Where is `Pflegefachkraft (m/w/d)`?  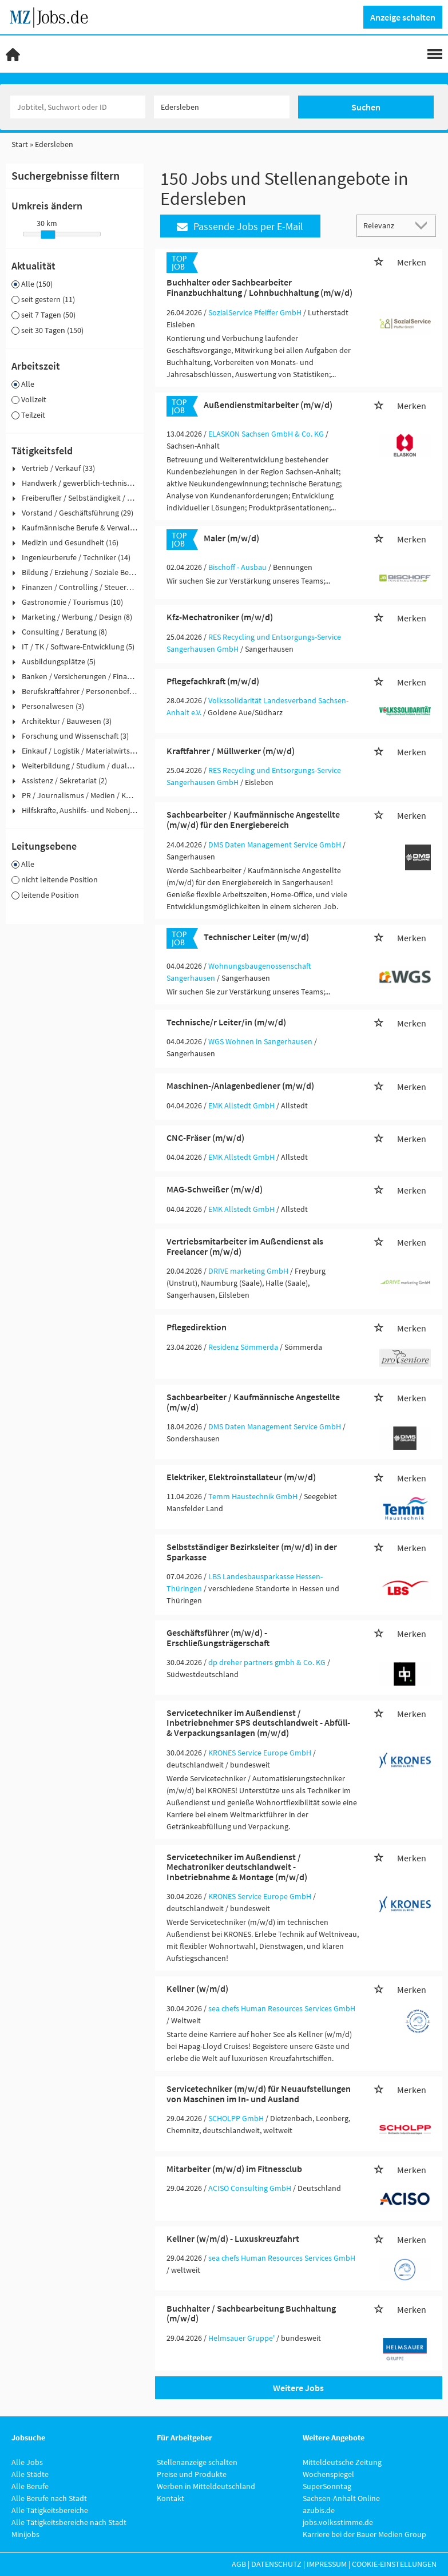
Pflegefachkraft (m/w/d) is located at coordinates (212, 681).